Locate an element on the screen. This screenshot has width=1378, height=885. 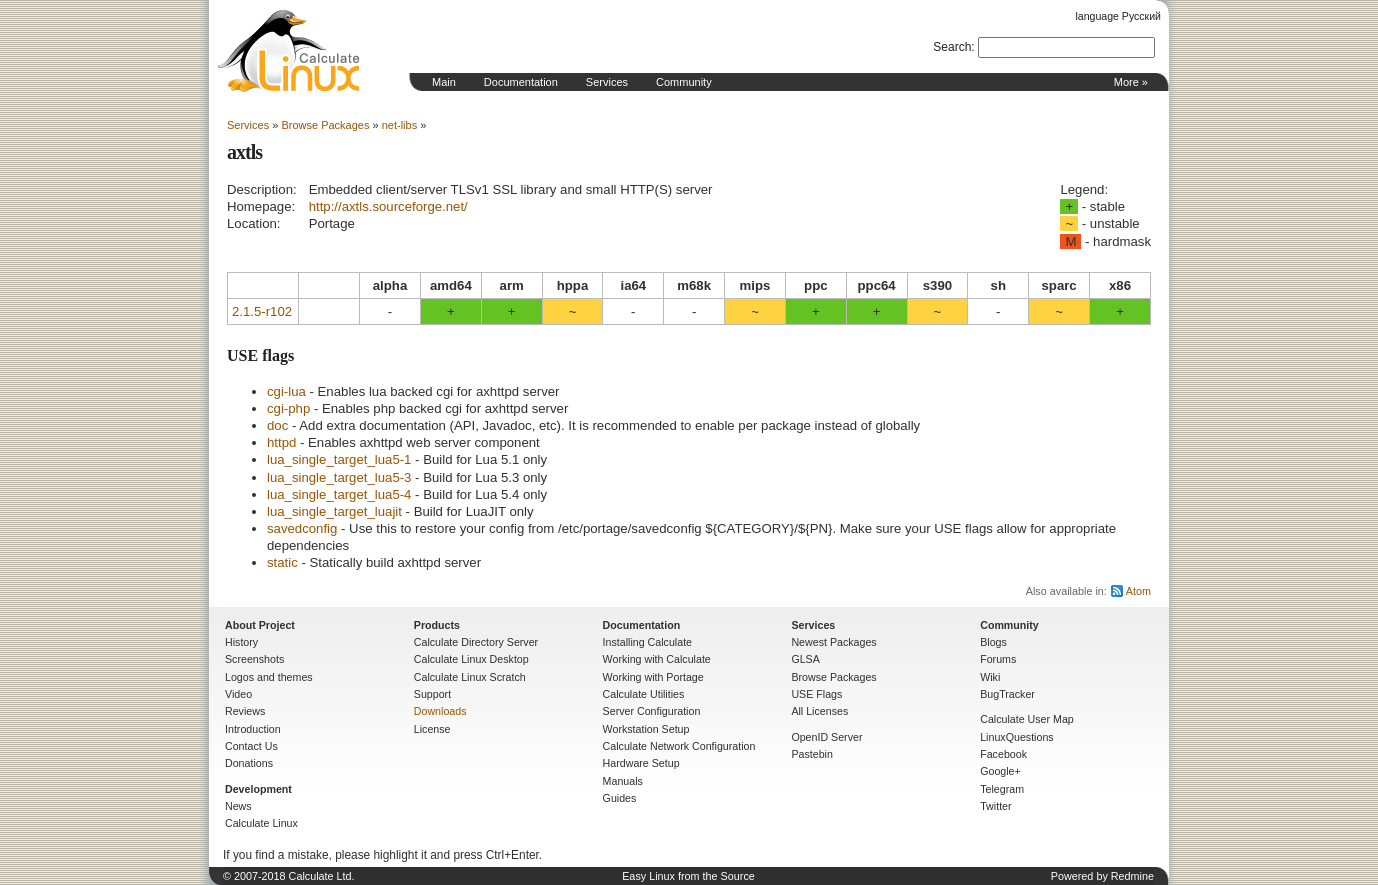
Redmine is located at coordinates (1132, 876).